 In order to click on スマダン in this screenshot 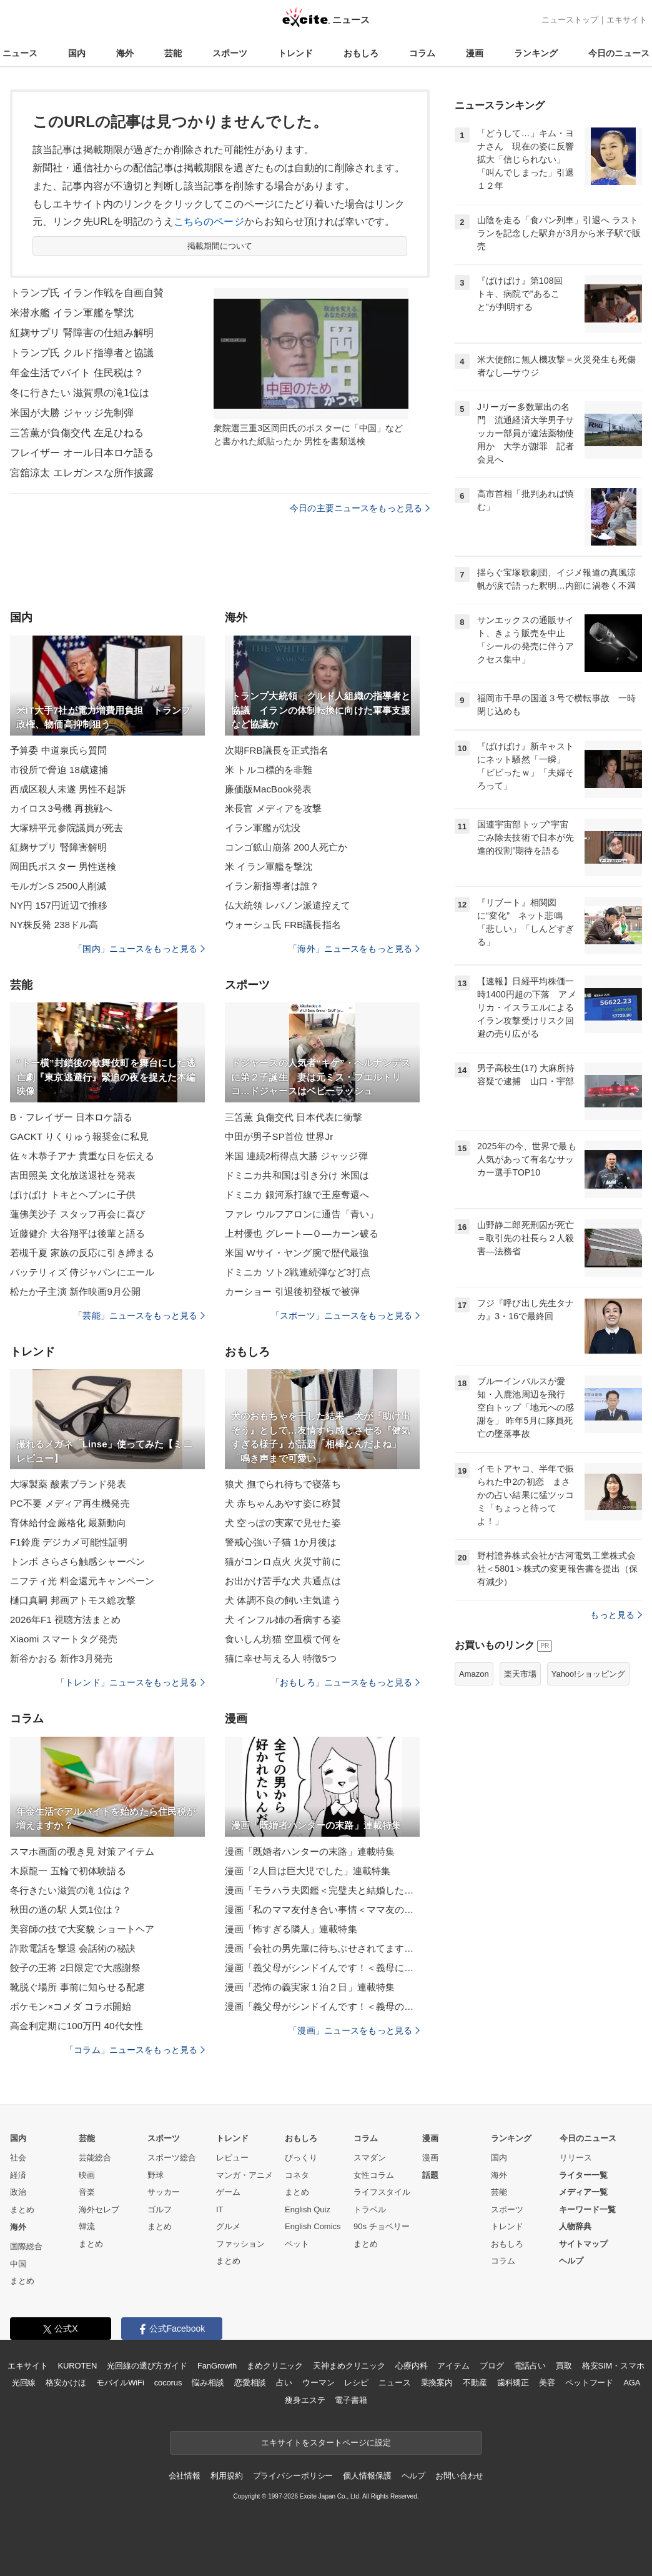, I will do `click(369, 2157)`.